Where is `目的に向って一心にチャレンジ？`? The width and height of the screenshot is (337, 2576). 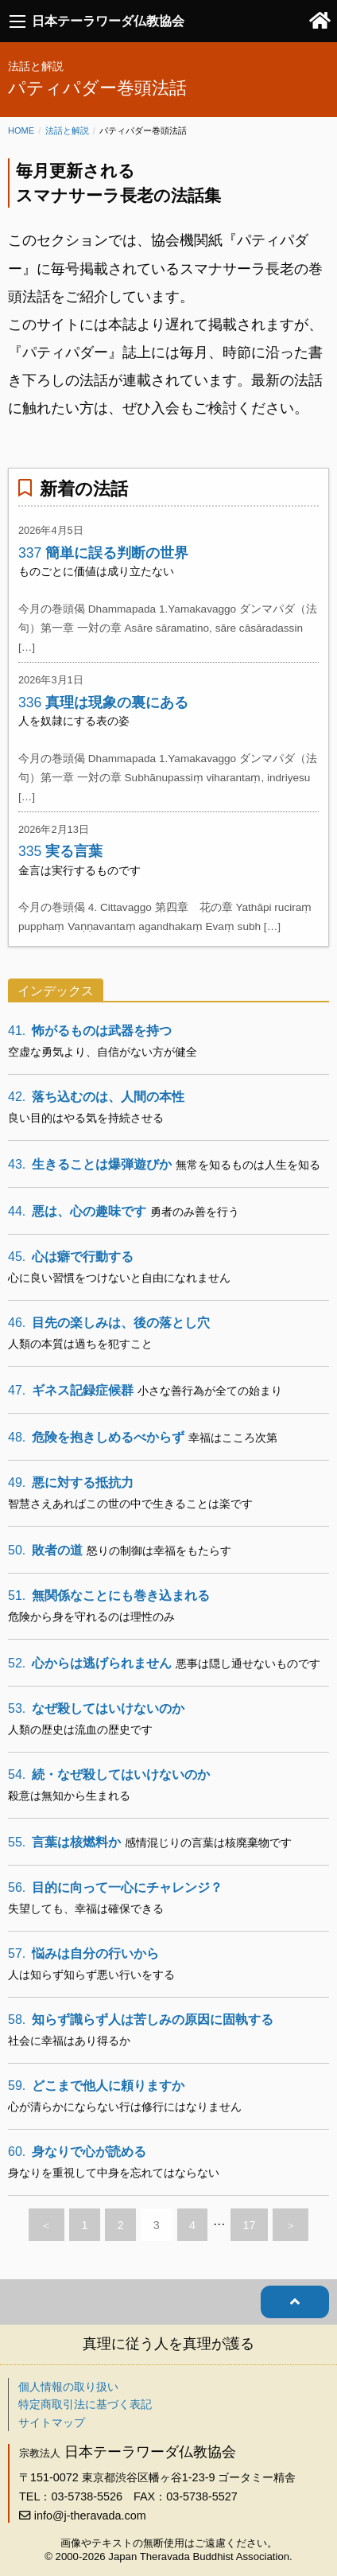 目的に向って一心にチャレンジ？ is located at coordinates (115, 1887).